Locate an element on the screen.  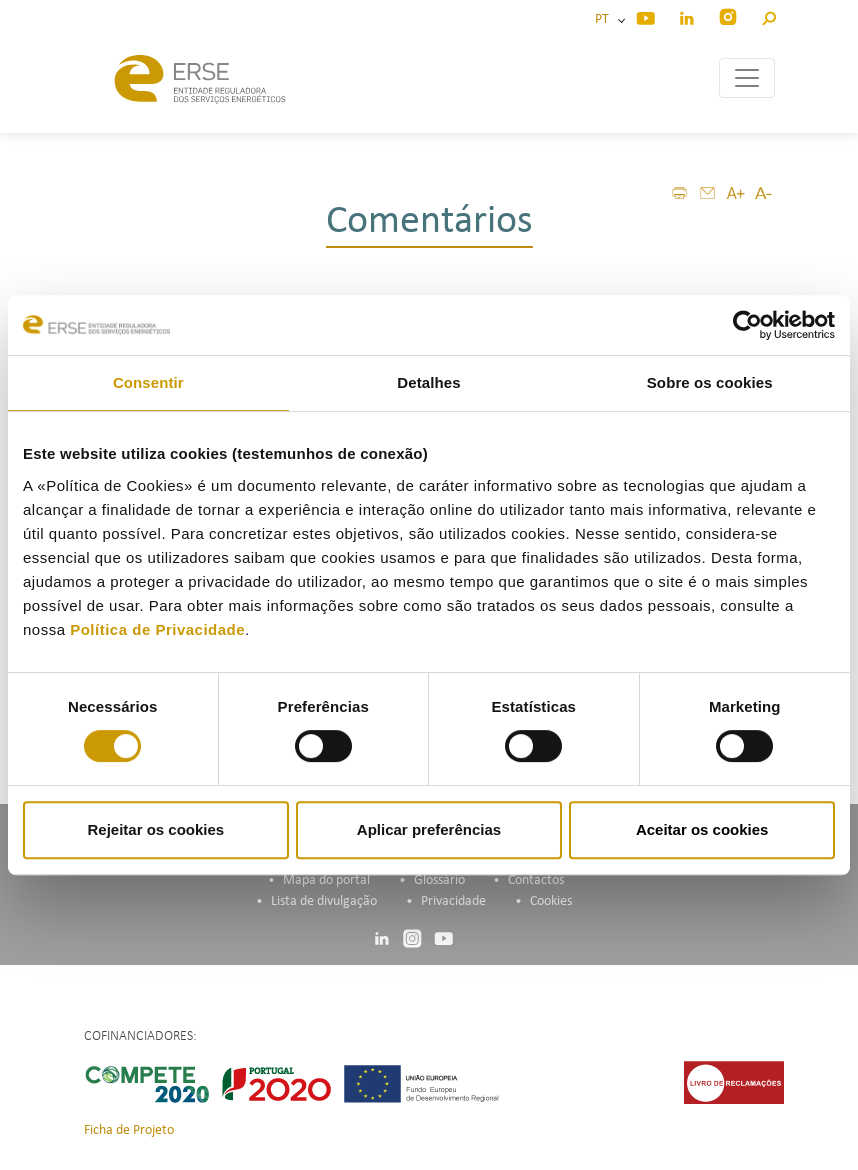
Aceitar os cookies is located at coordinates (702, 829).